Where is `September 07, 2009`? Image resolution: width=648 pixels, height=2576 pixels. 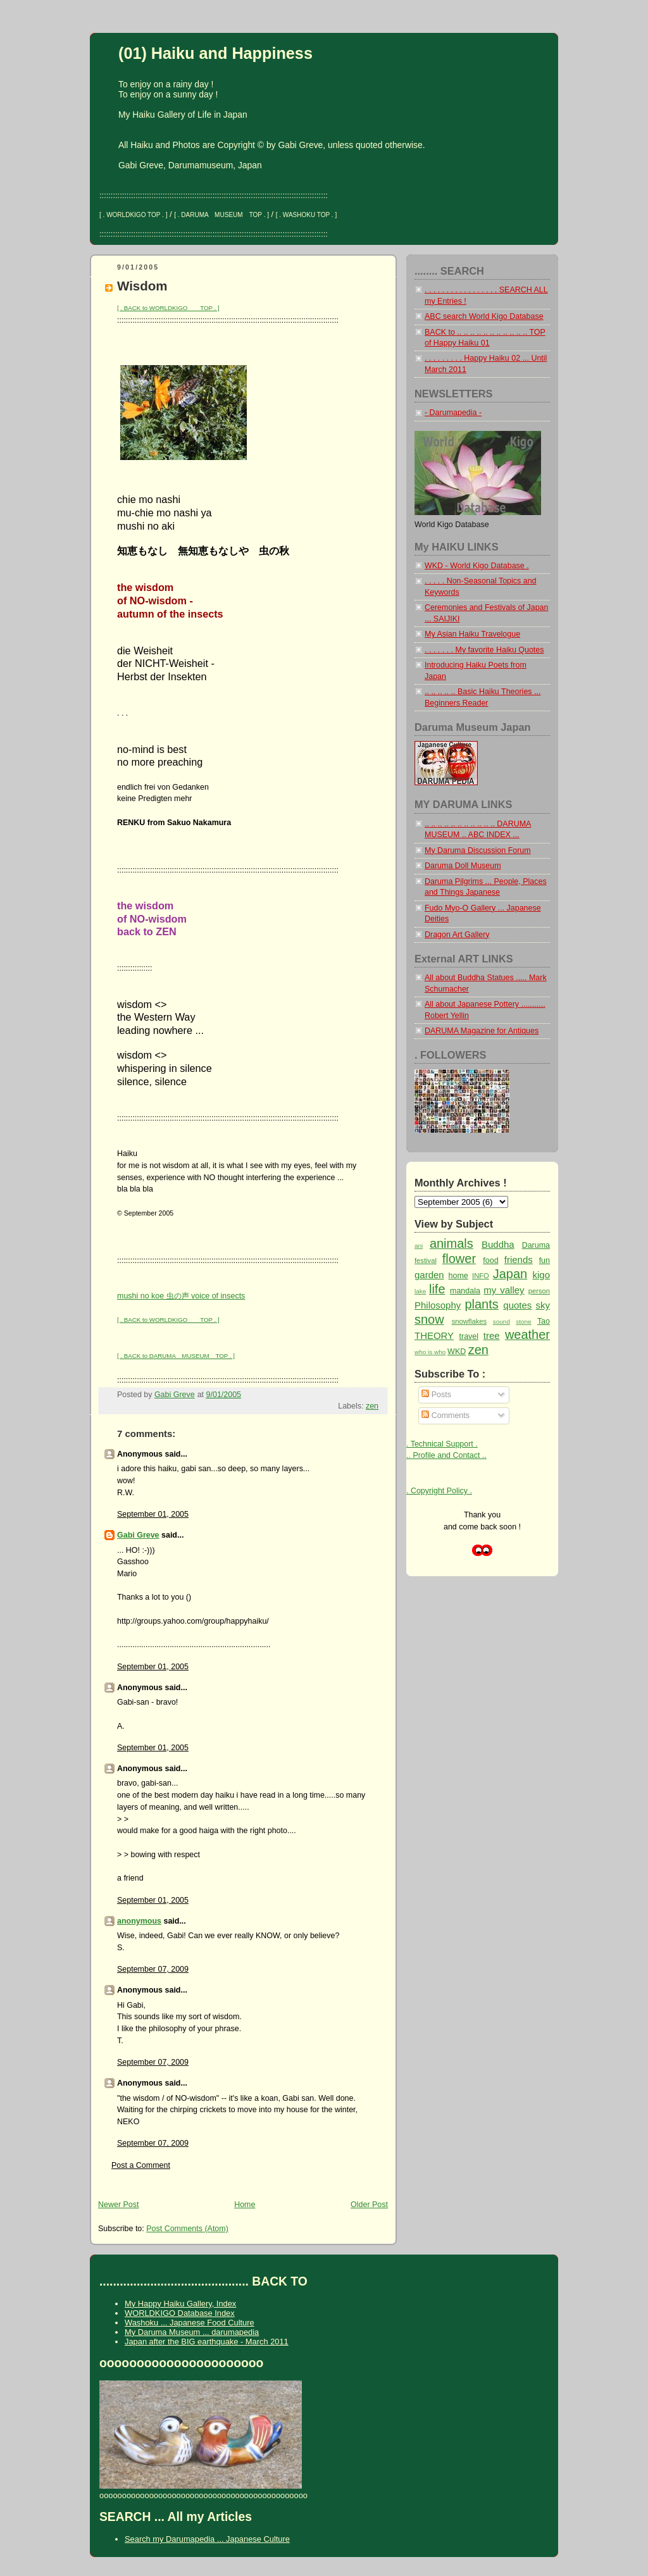 September 07, 2009 is located at coordinates (153, 1969).